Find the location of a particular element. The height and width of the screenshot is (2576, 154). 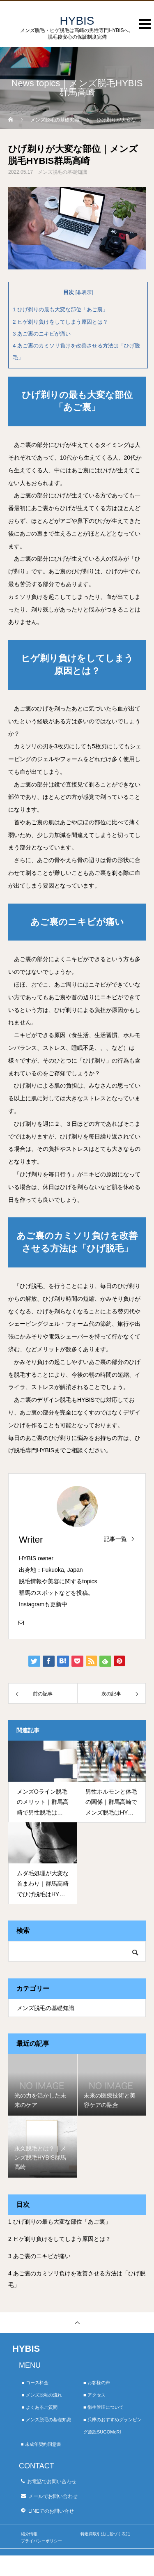

お電話でお問い合わせ is located at coordinates (51, 2481).